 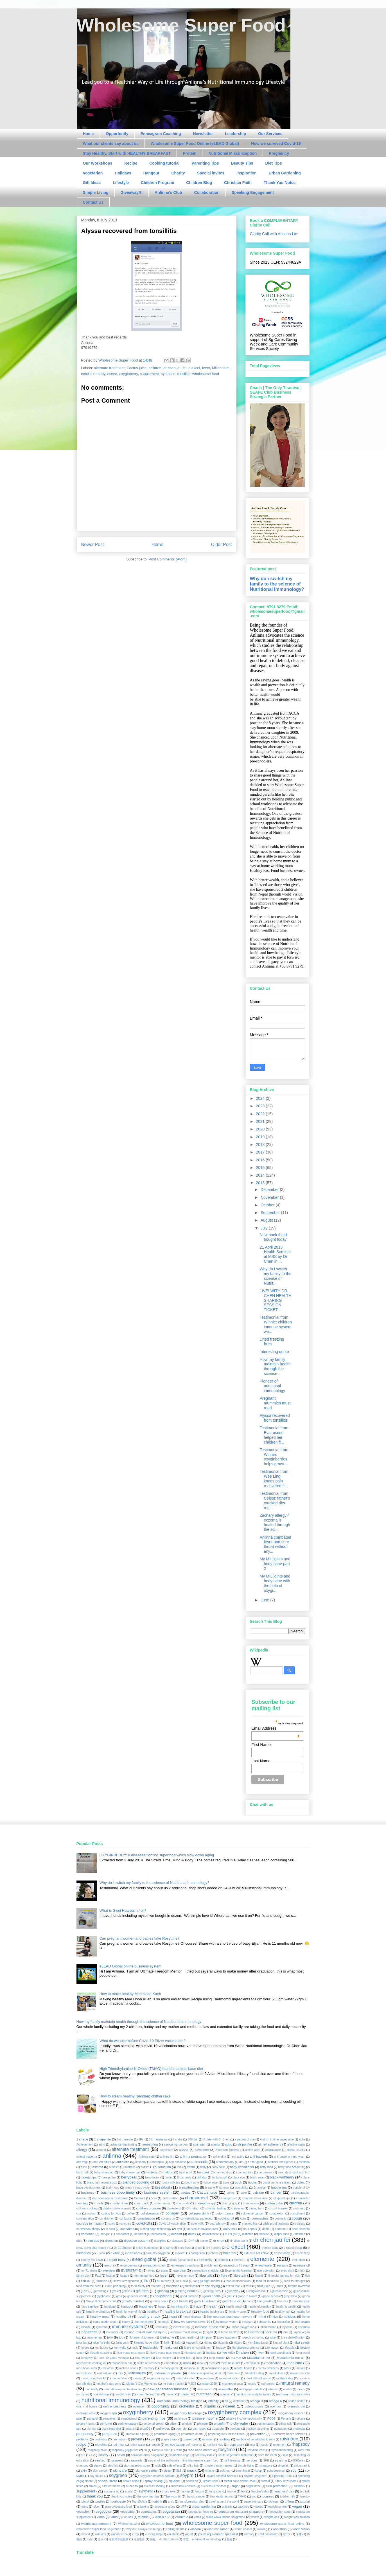 I want to click on rosytime cake, so click(x=256, y=2450).